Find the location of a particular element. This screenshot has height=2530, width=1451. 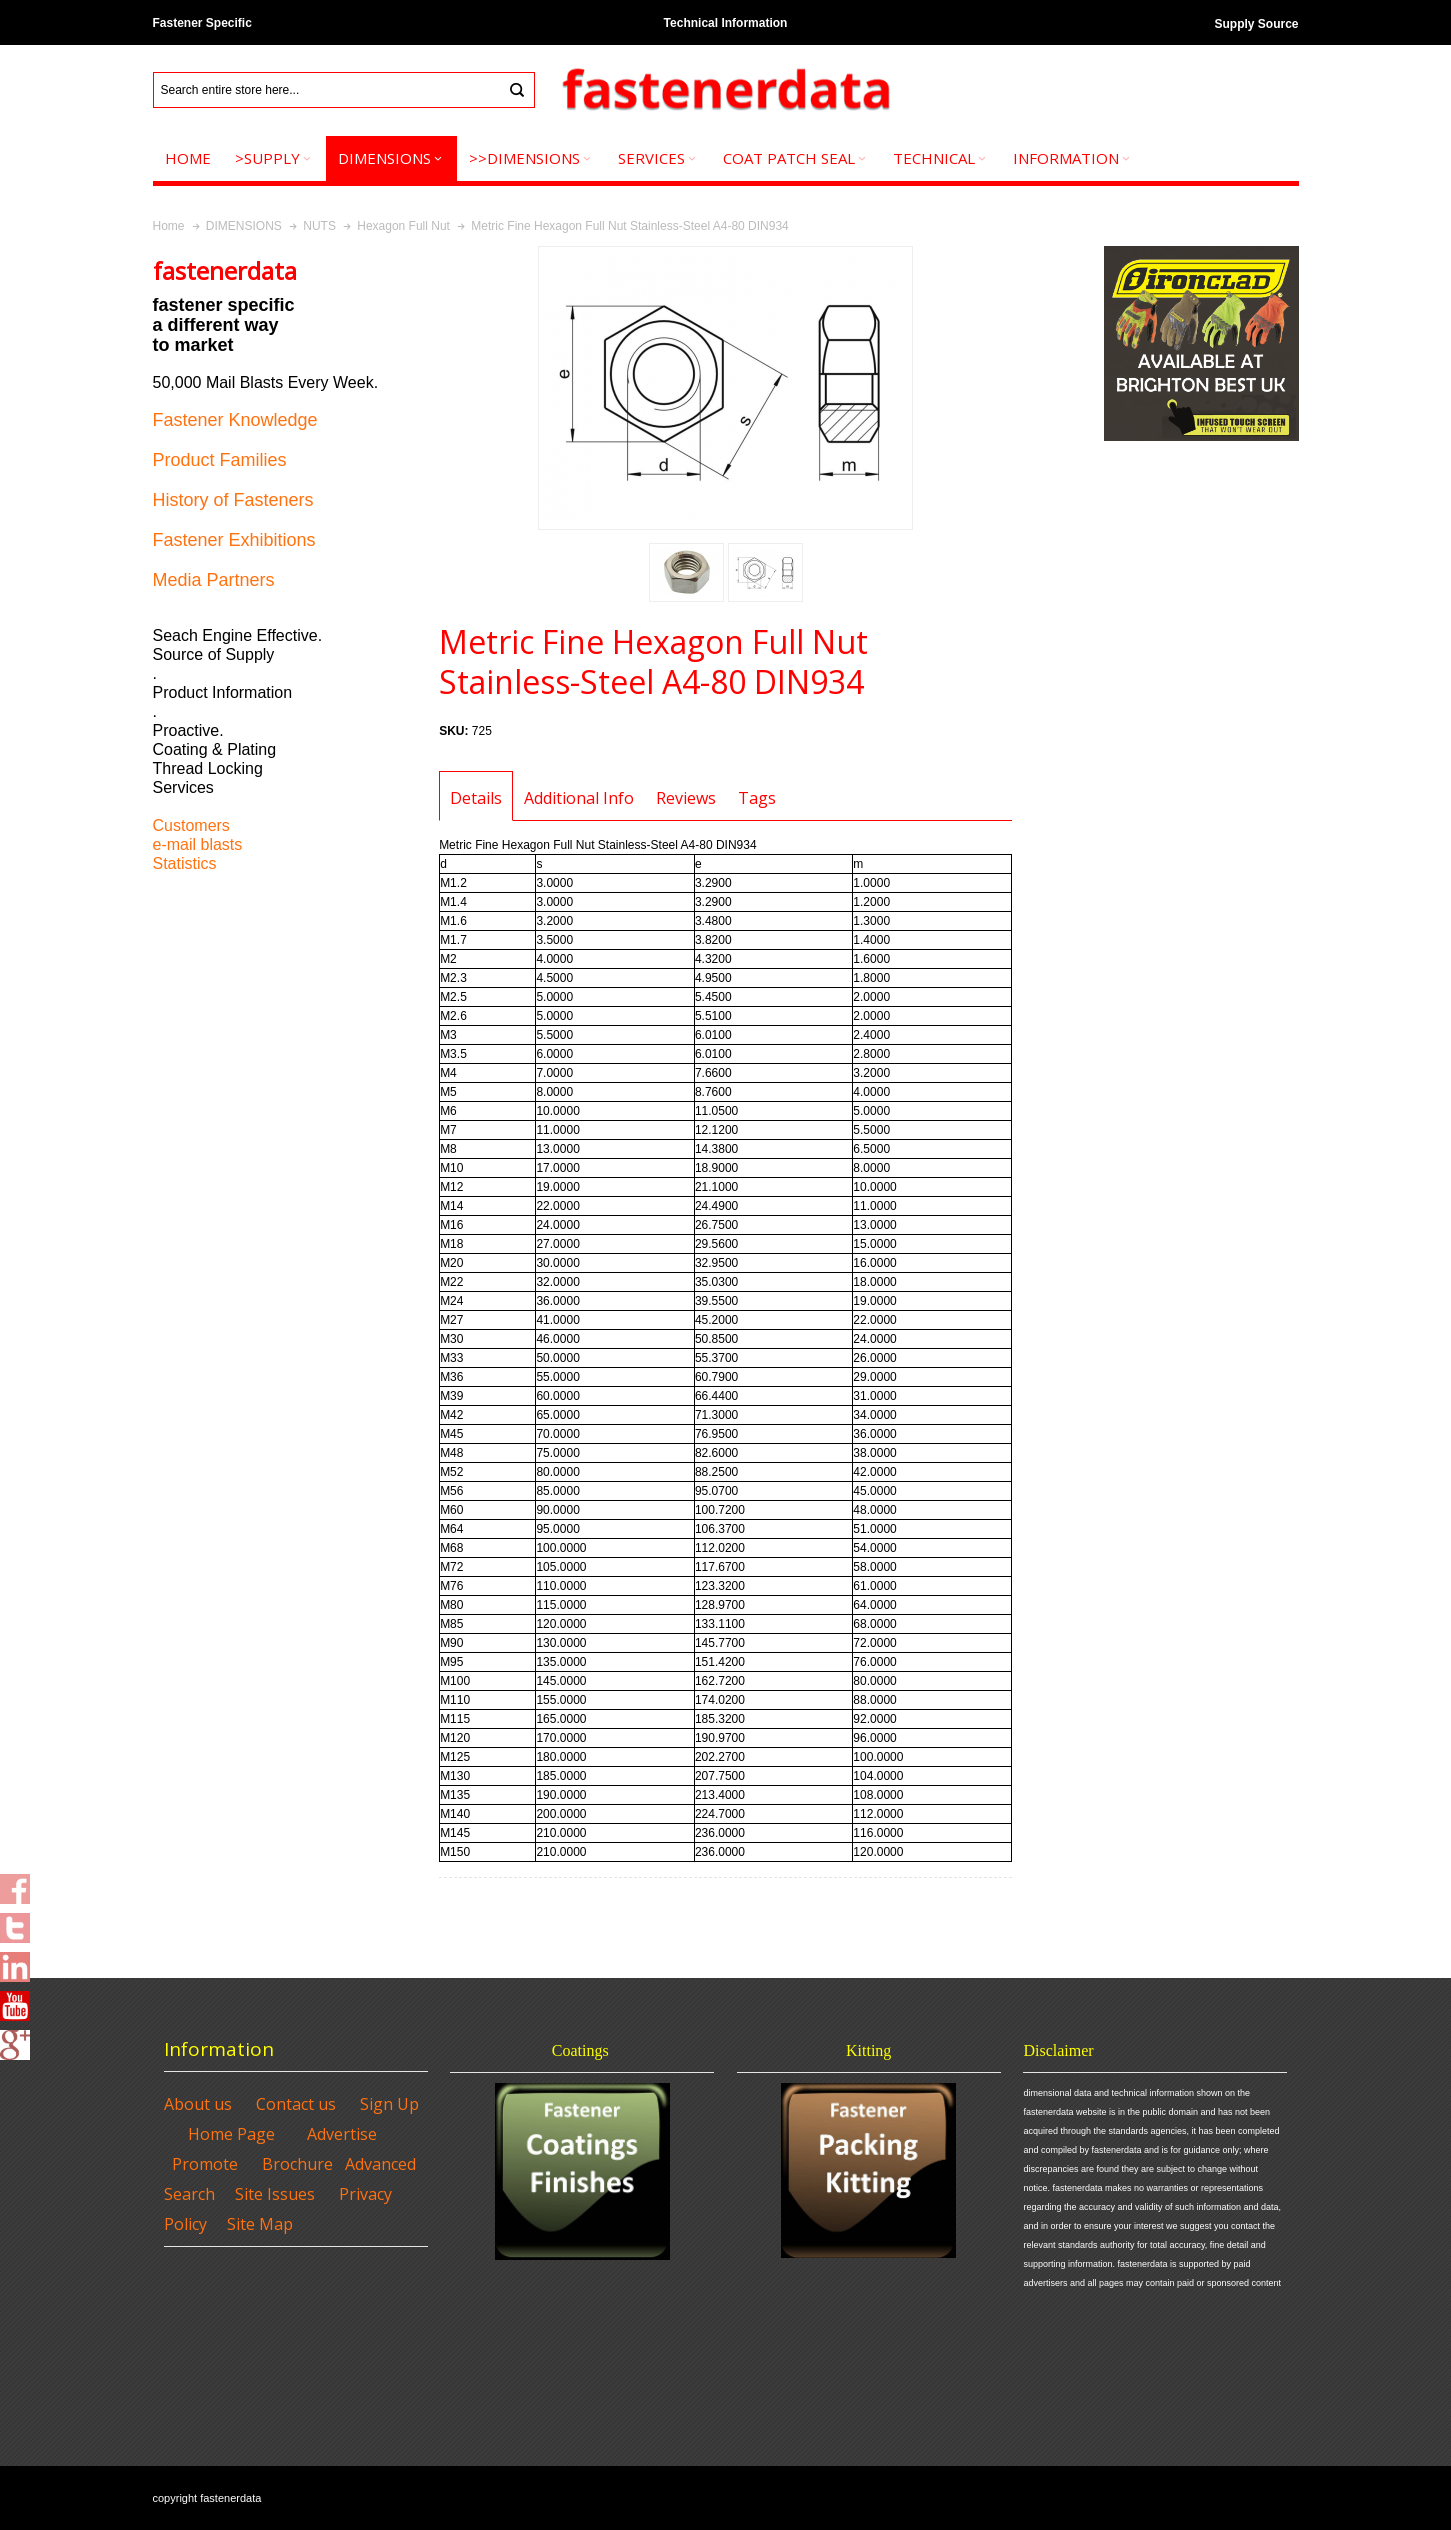

Advertise is located at coordinates (342, 2134).